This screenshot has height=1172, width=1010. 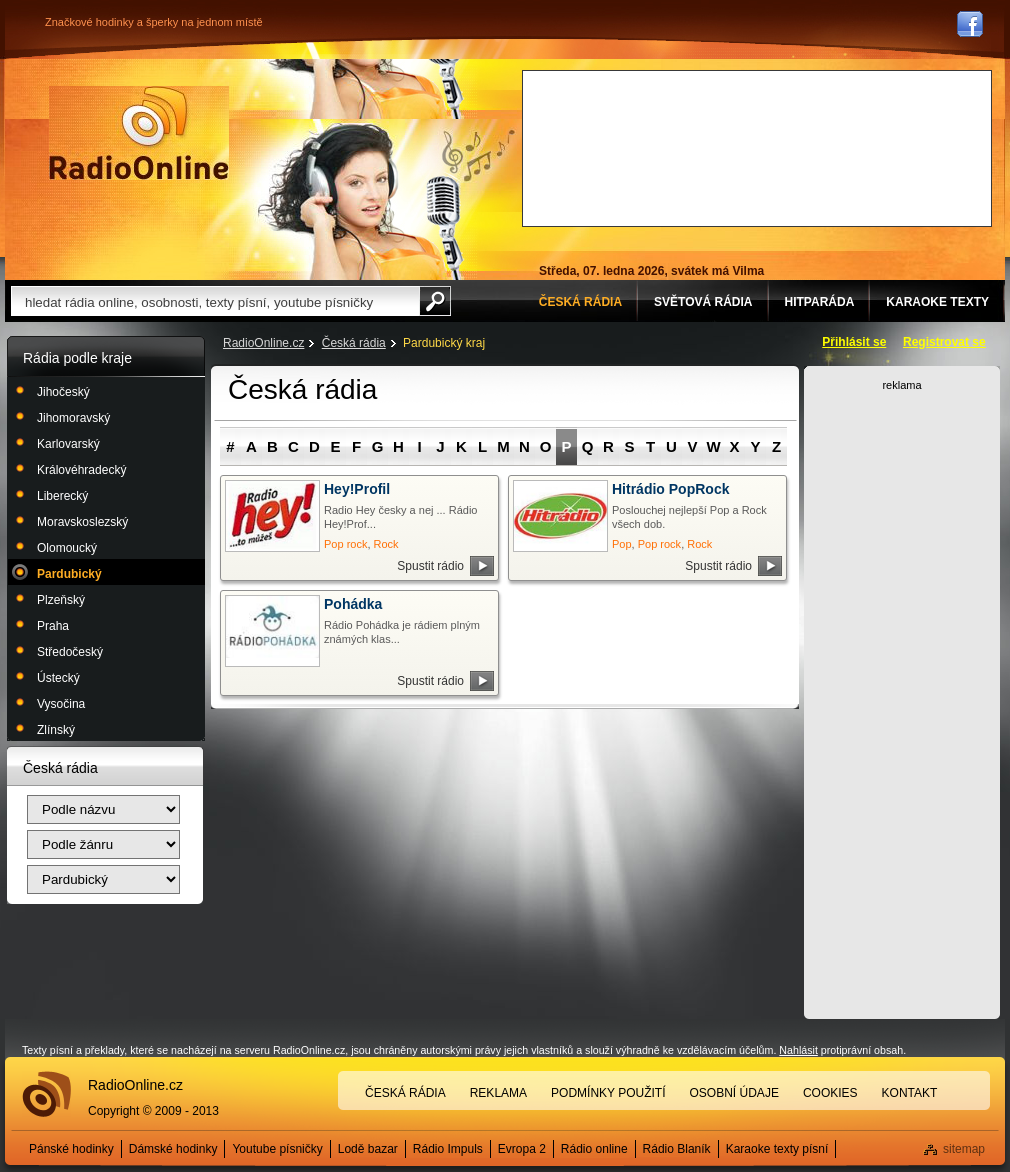 What do you see at coordinates (964, 1149) in the screenshot?
I see `sitemap` at bounding box center [964, 1149].